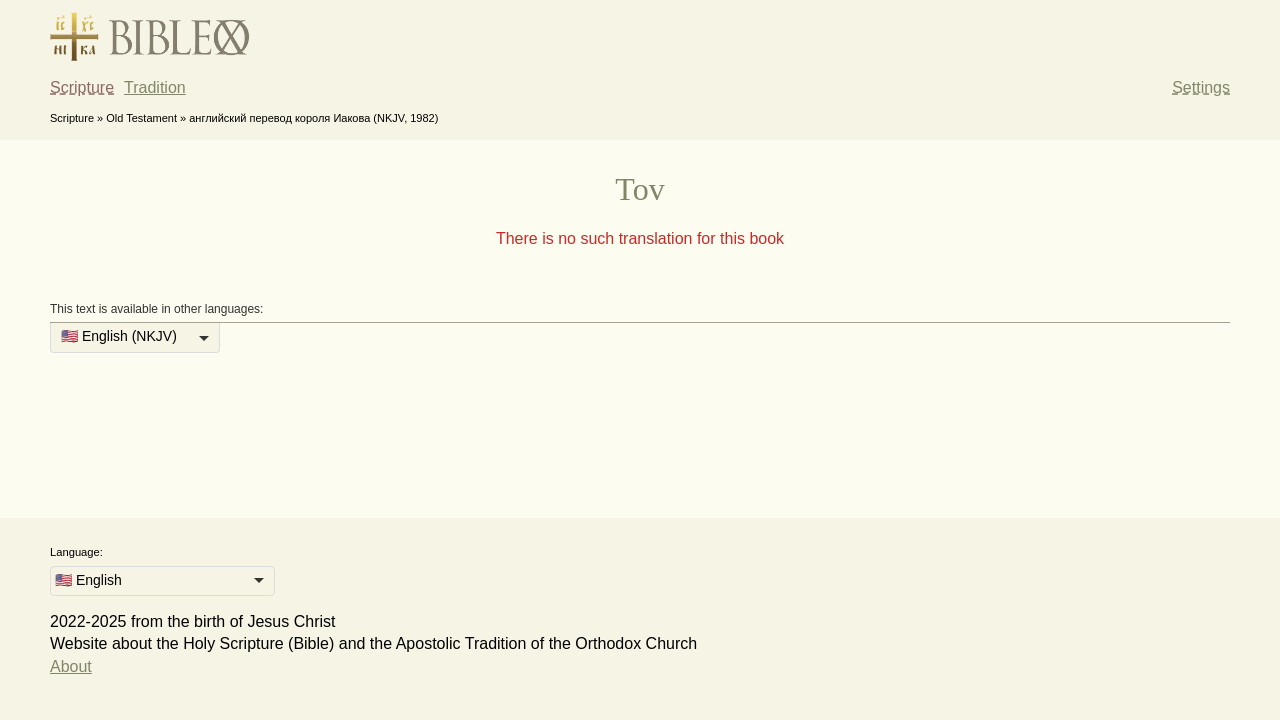 This screenshot has width=1280, height=720. Describe the element at coordinates (155, 87) in the screenshot. I see `Tradition` at that location.